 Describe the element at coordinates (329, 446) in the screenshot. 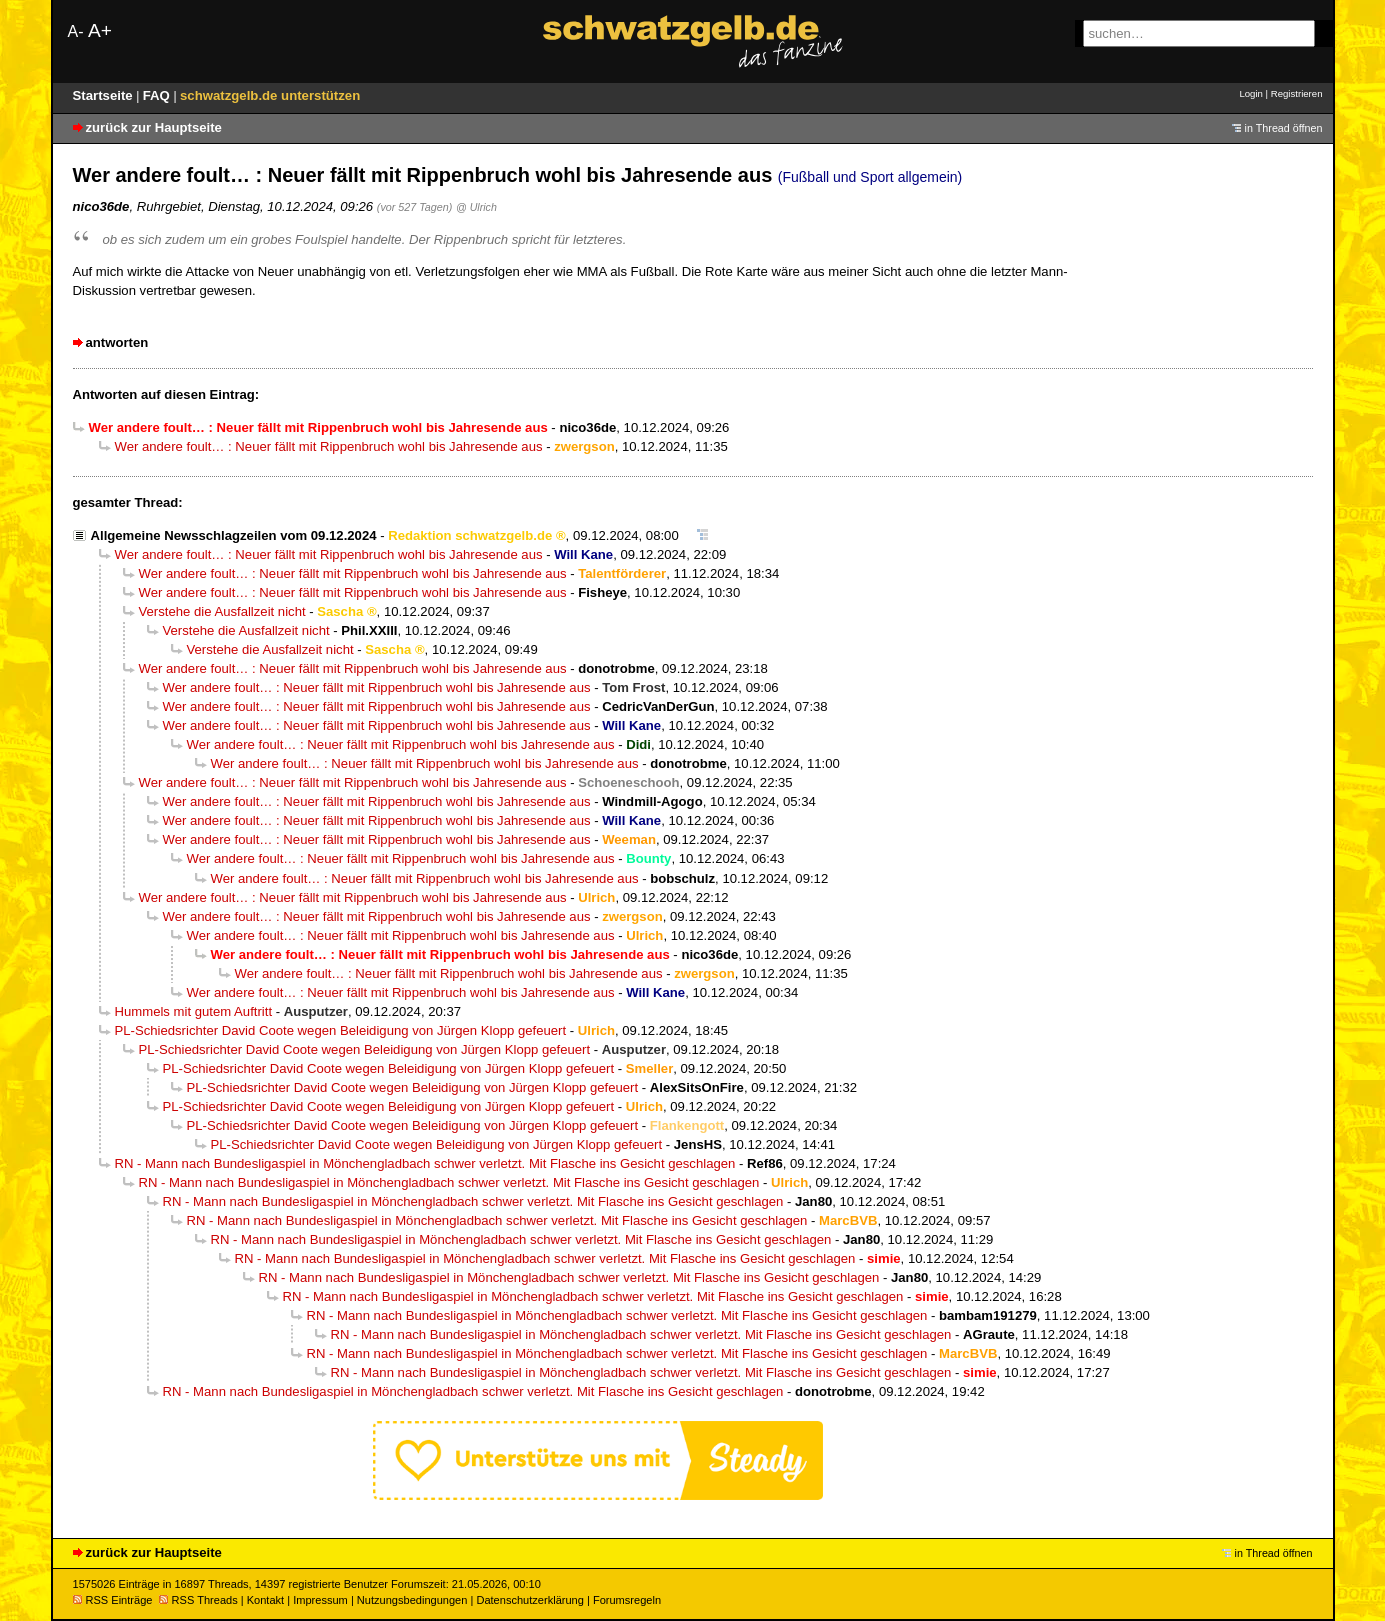

I see `Wer andere foult… : Neuer fällt mit Rippenbruch wohl bis Jahresende aus` at that location.